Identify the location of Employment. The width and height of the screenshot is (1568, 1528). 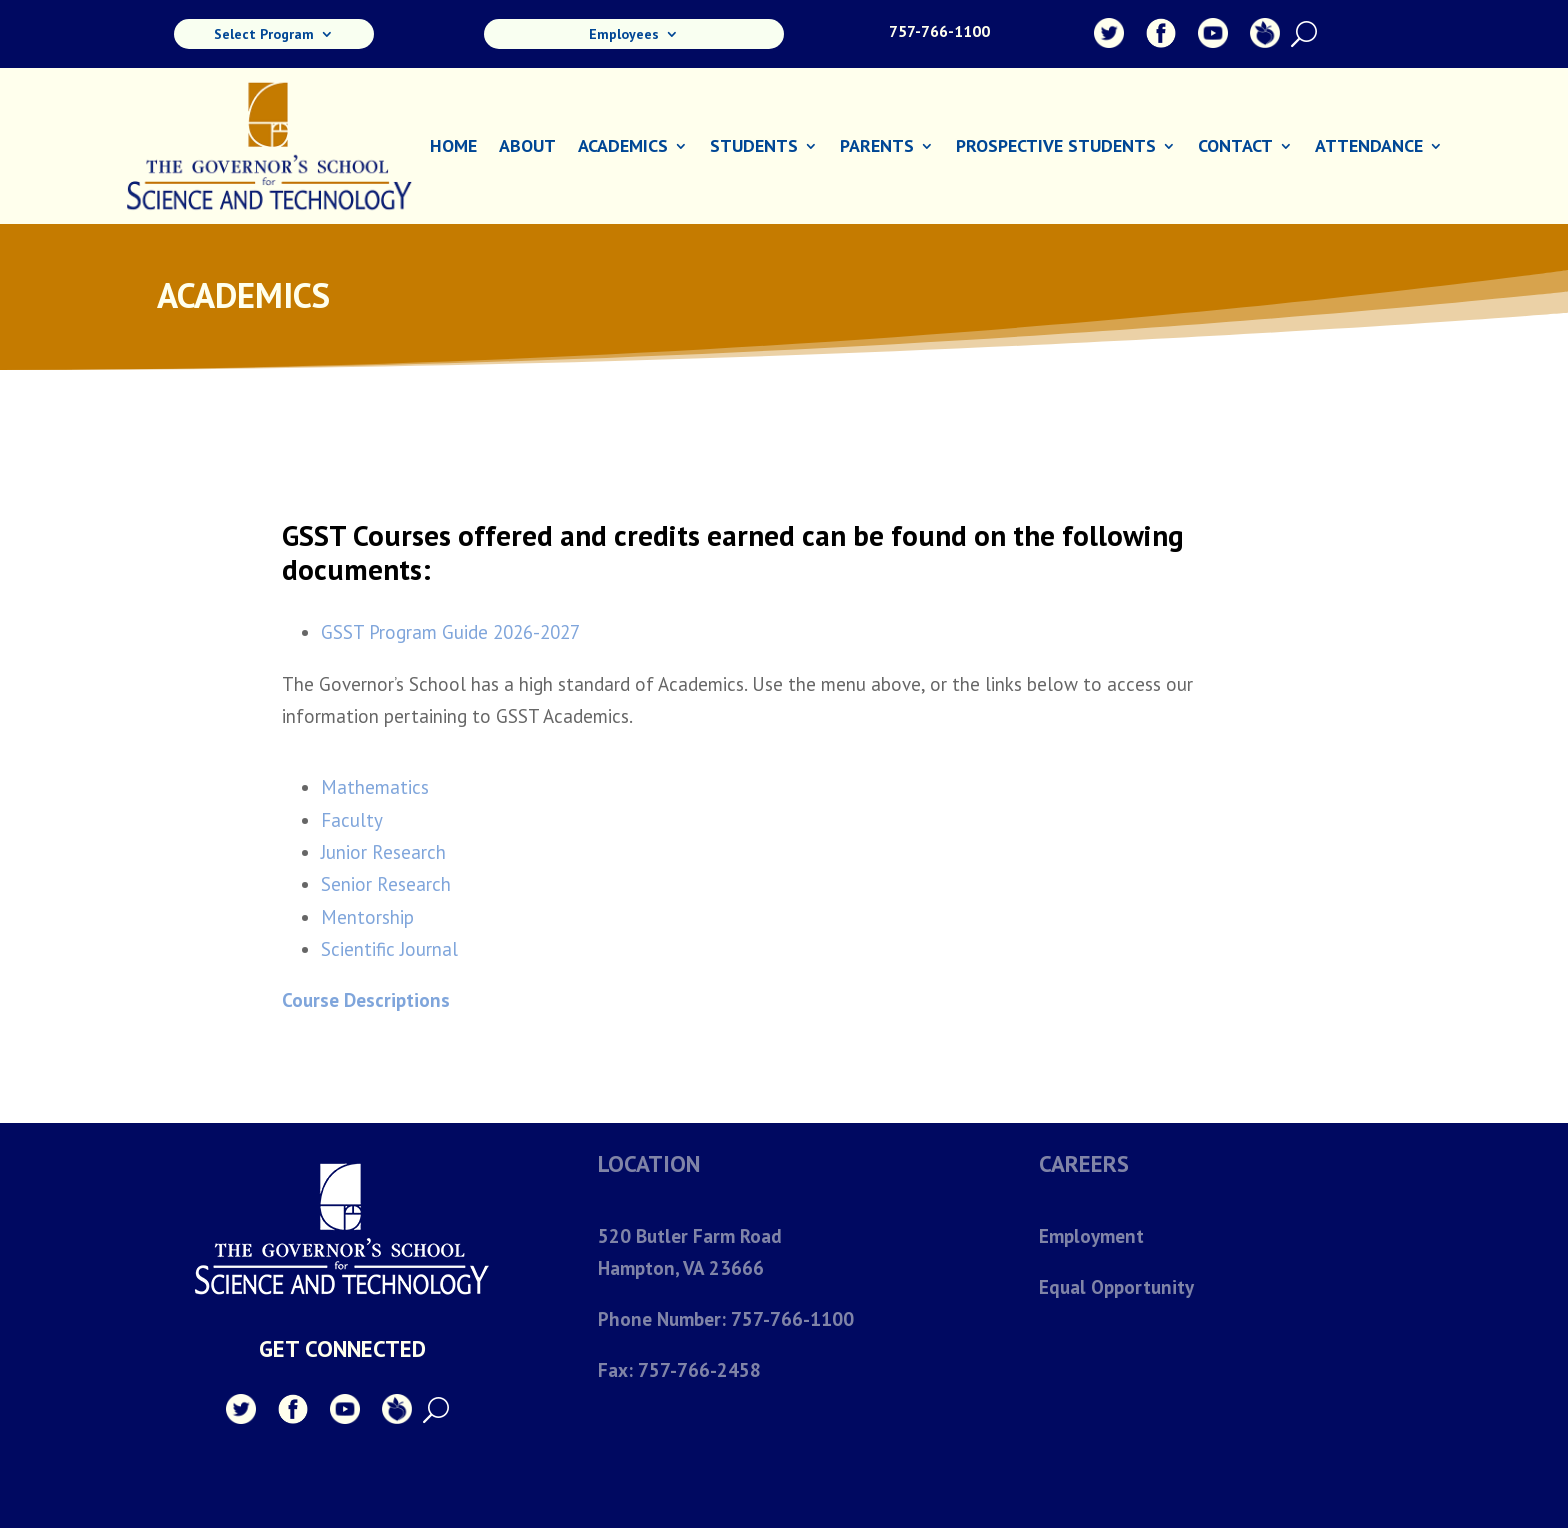
(1091, 1236).